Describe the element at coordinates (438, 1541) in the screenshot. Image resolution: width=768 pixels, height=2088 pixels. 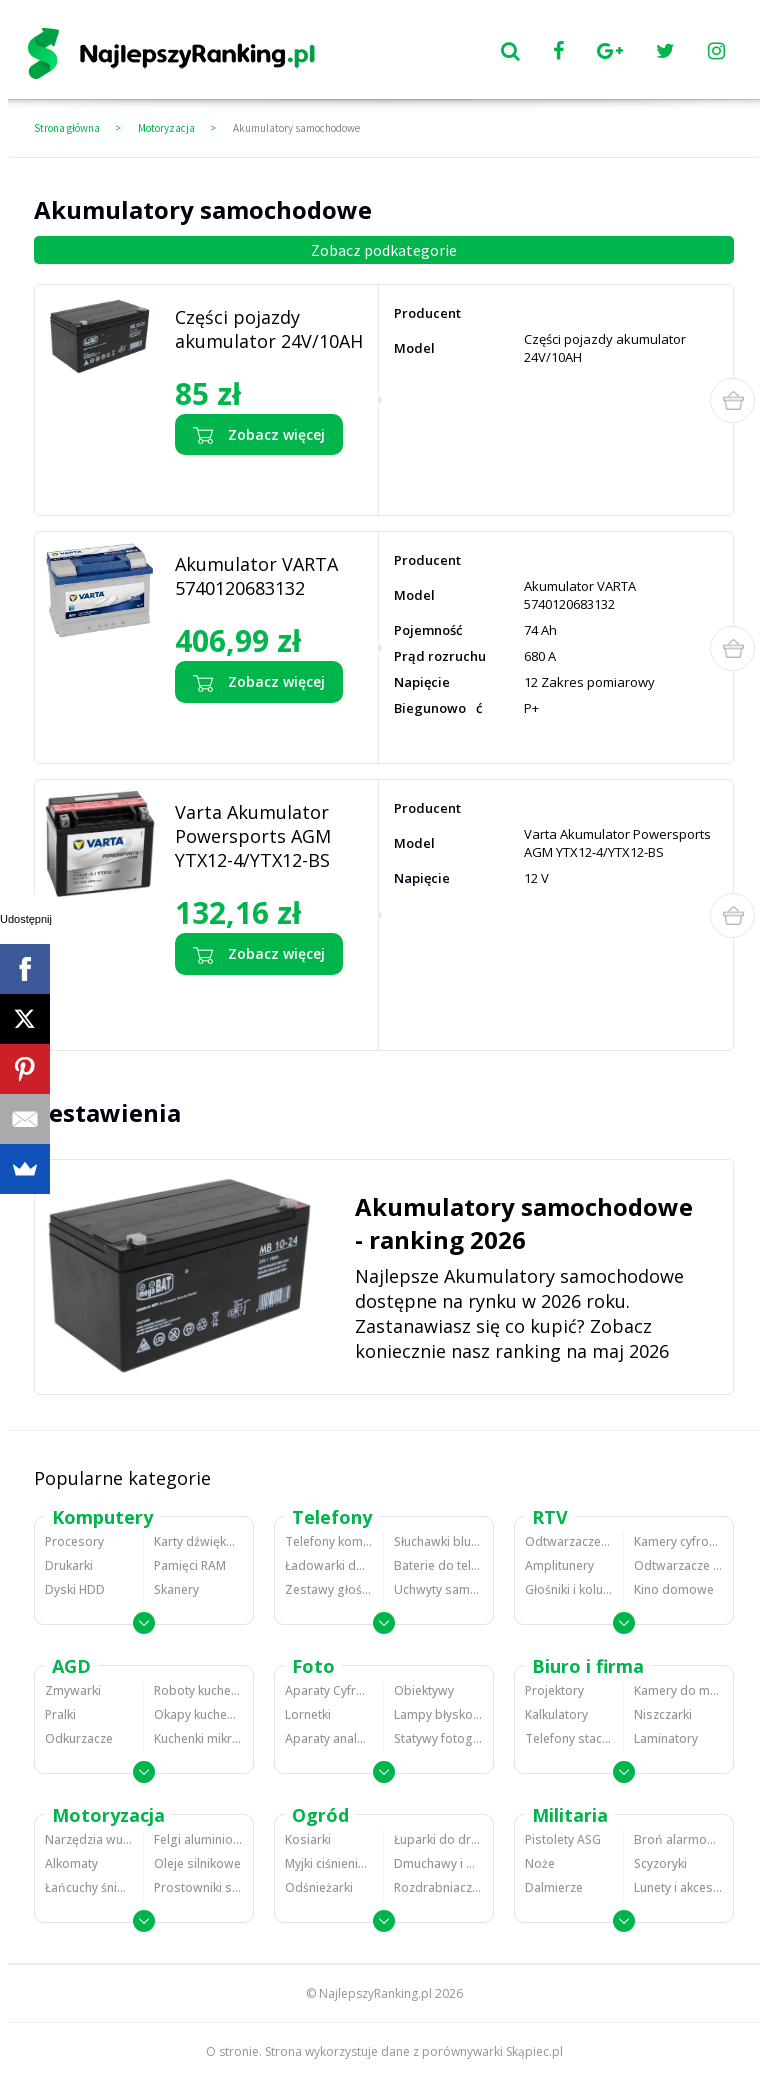
I see `Słuchawki bluetooth` at that location.